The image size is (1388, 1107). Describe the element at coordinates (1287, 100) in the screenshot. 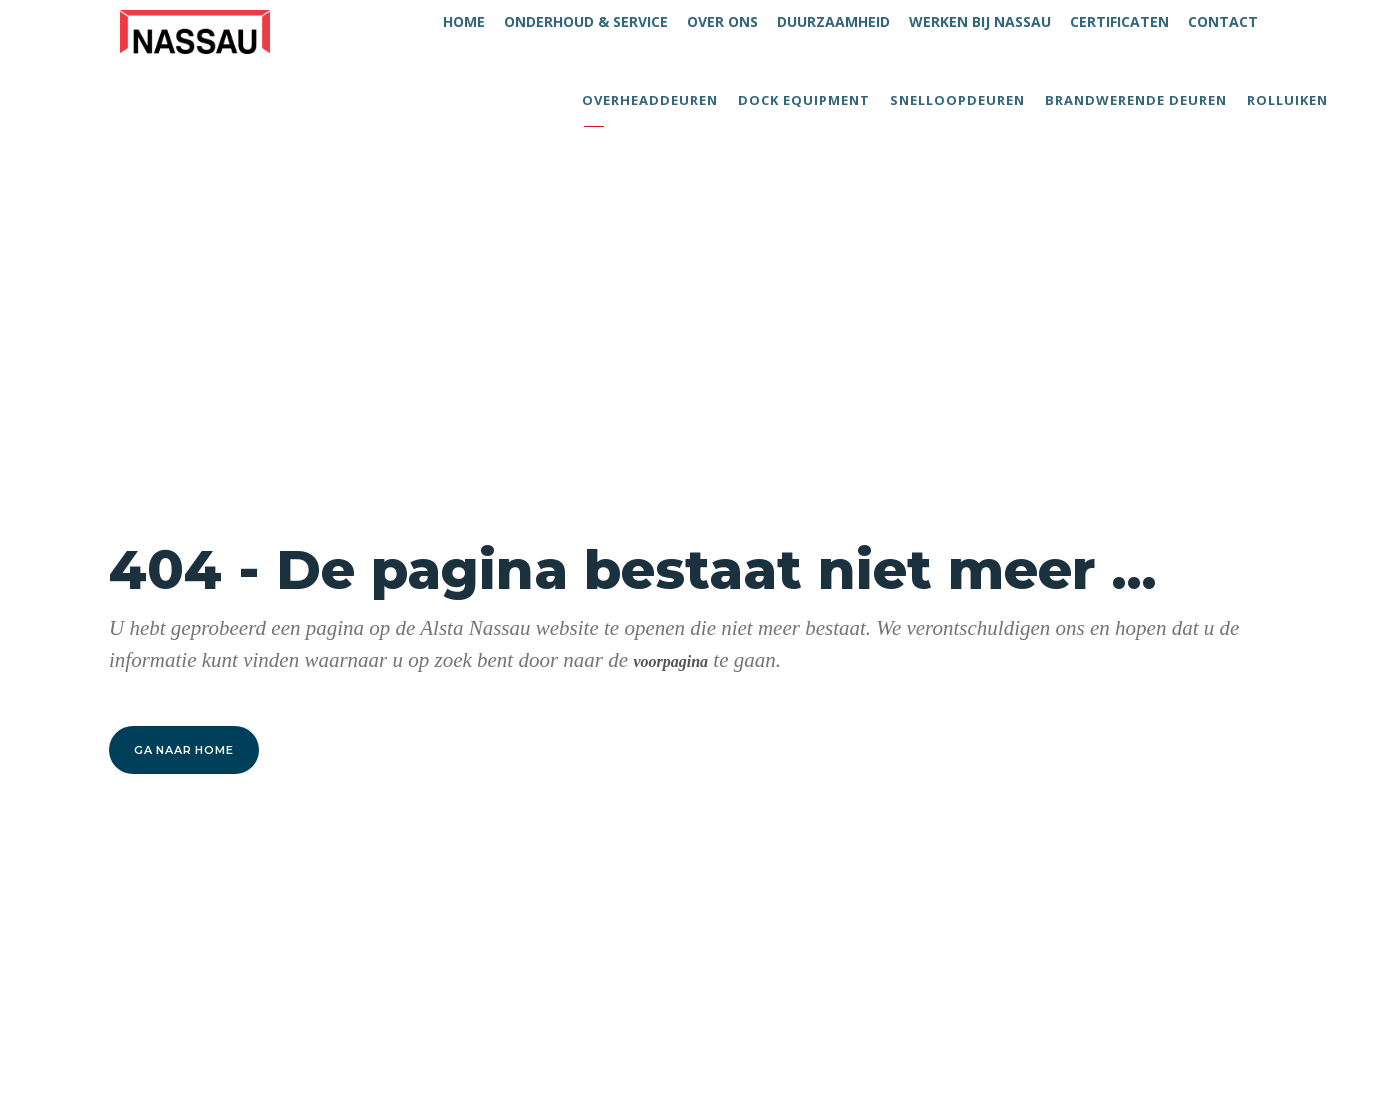

I see `Rolluiken` at that location.